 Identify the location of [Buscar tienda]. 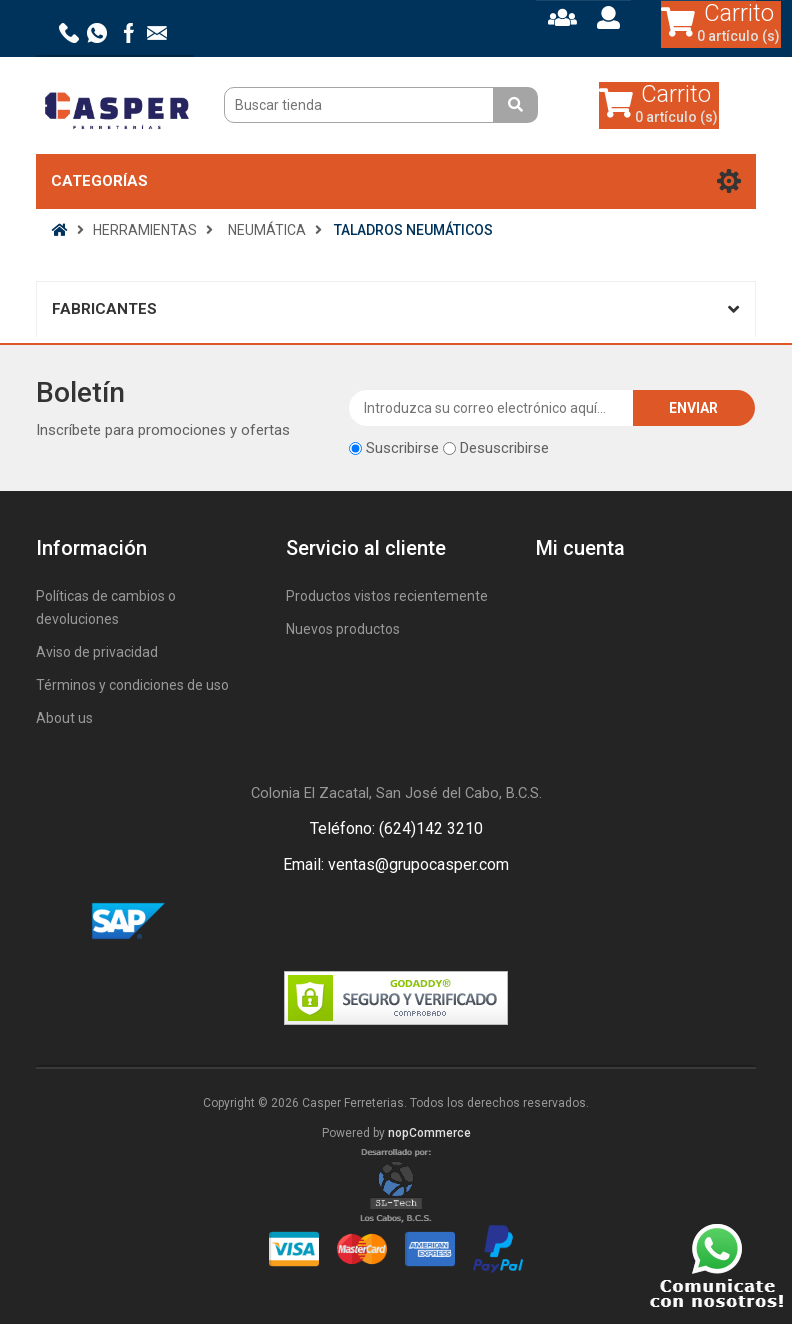
(361, 105).